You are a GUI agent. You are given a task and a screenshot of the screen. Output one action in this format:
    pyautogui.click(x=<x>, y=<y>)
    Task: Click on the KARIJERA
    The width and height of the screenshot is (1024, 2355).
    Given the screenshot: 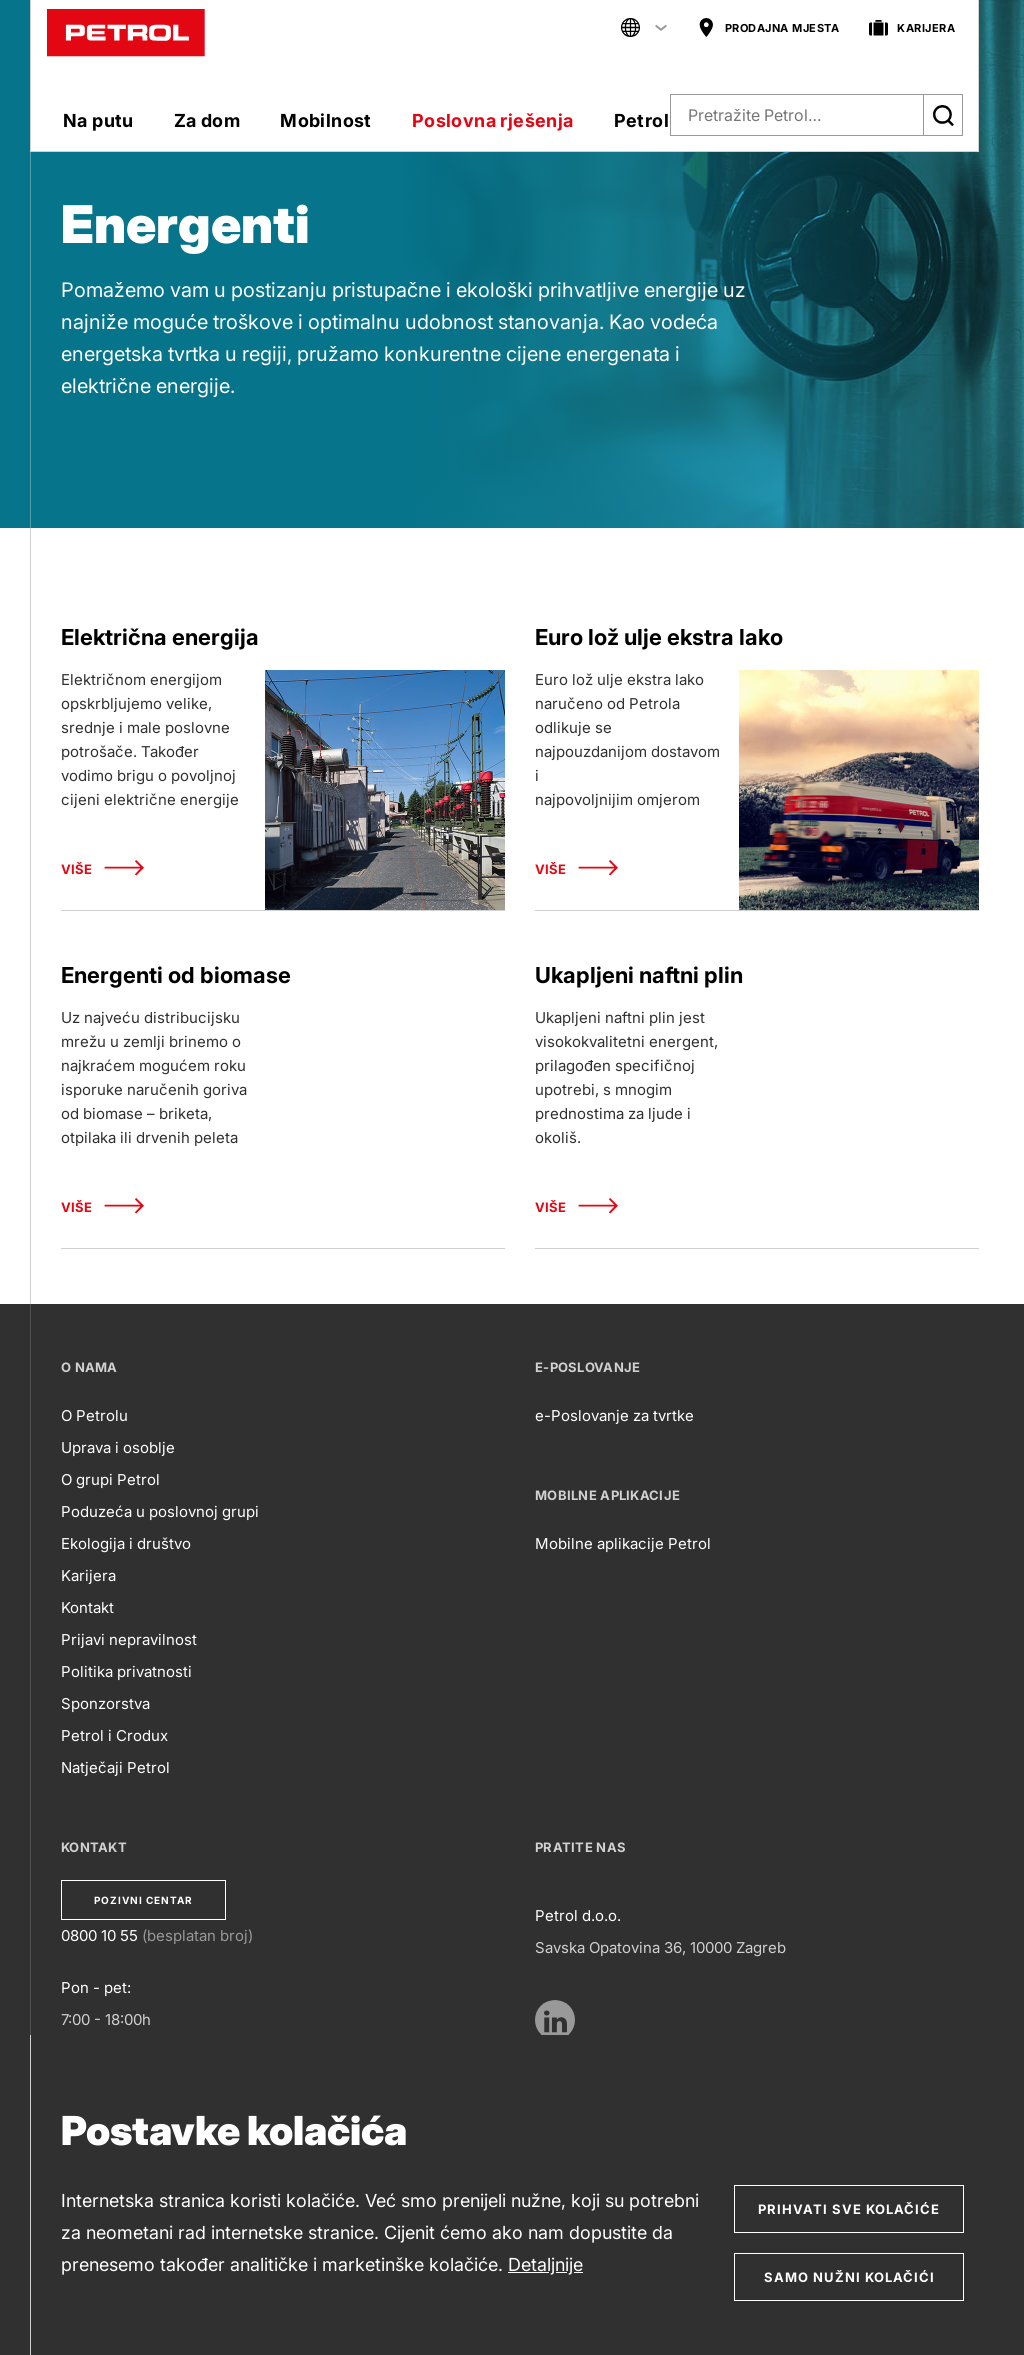 What is the action you would take?
    pyautogui.click(x=912, y=28)
    